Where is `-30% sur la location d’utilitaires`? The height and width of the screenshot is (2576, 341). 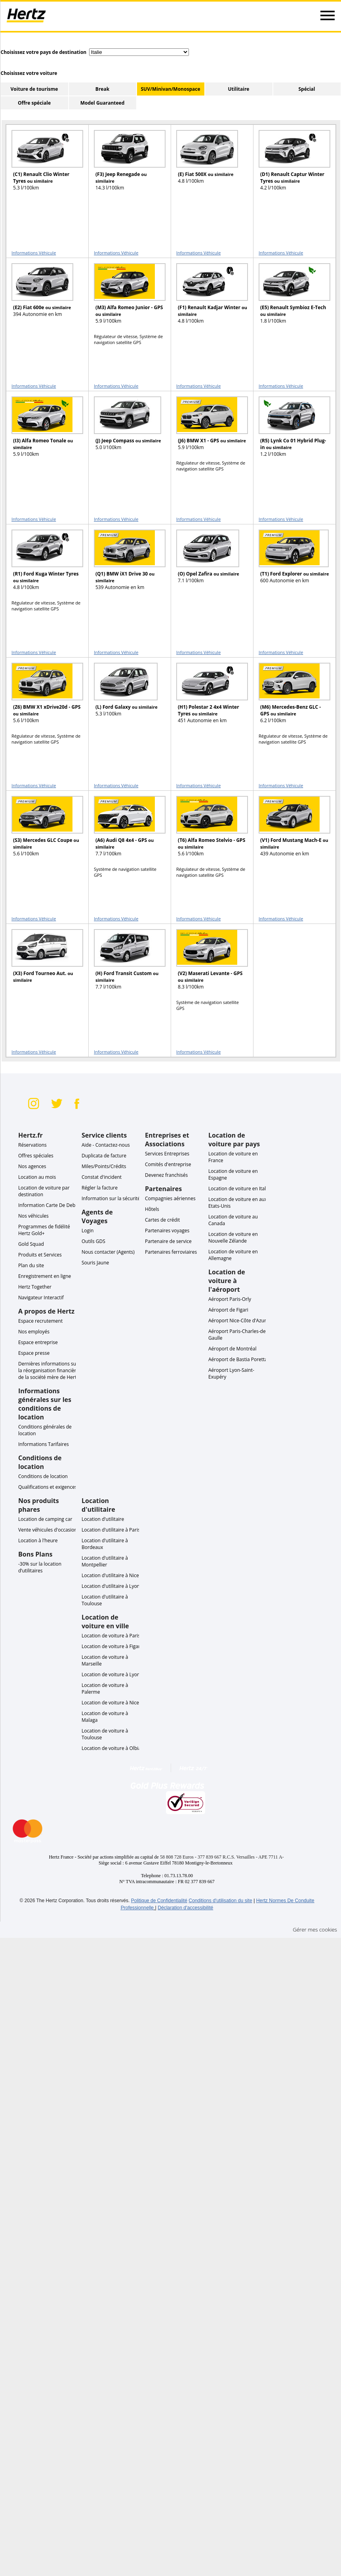
-30% sur la location d’utilitaires is located at coordinates (39, 1567).